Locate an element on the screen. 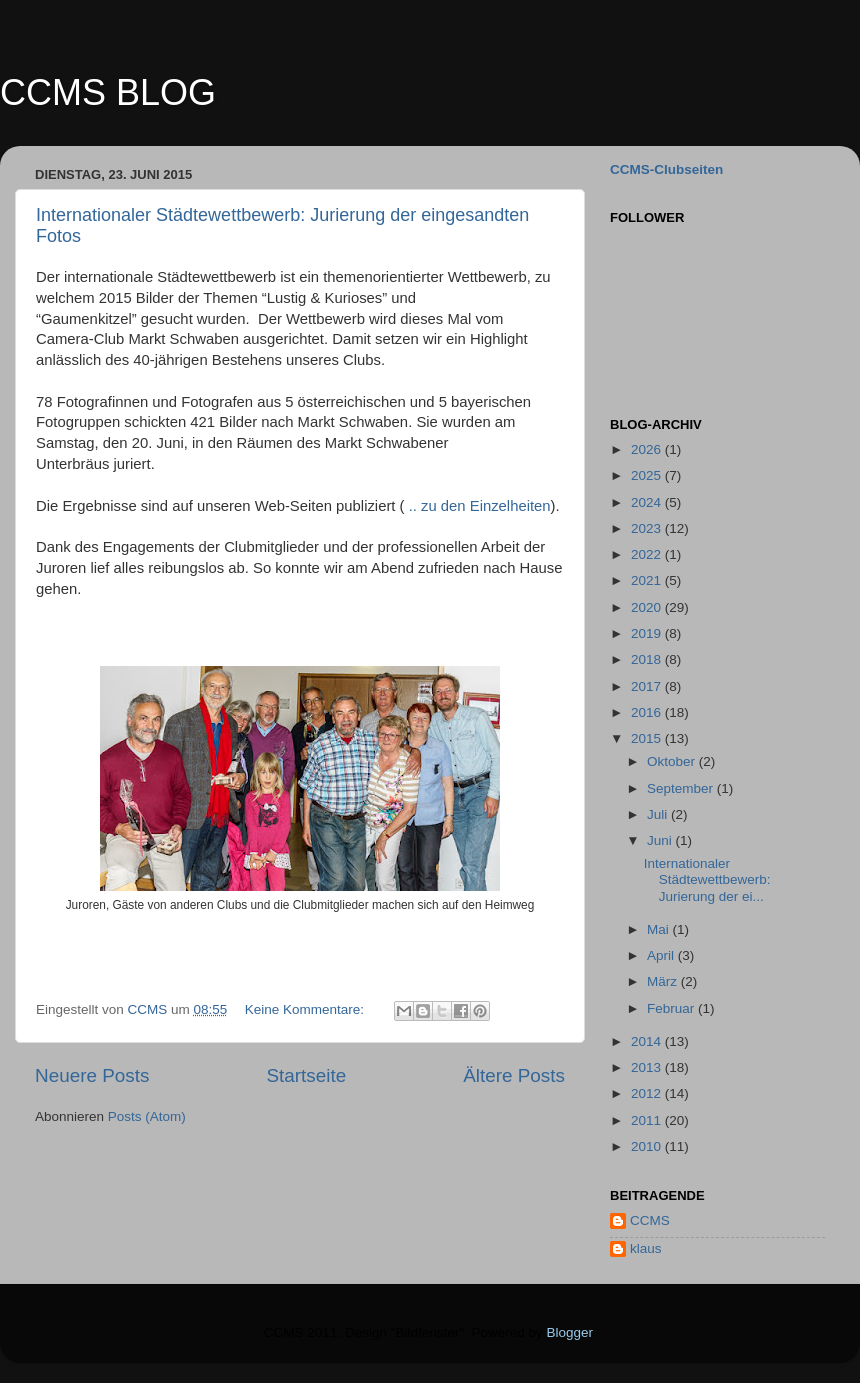 The height and width of the screenshot is (1383, 860). Startseite is located at coordinates (306, 1075).